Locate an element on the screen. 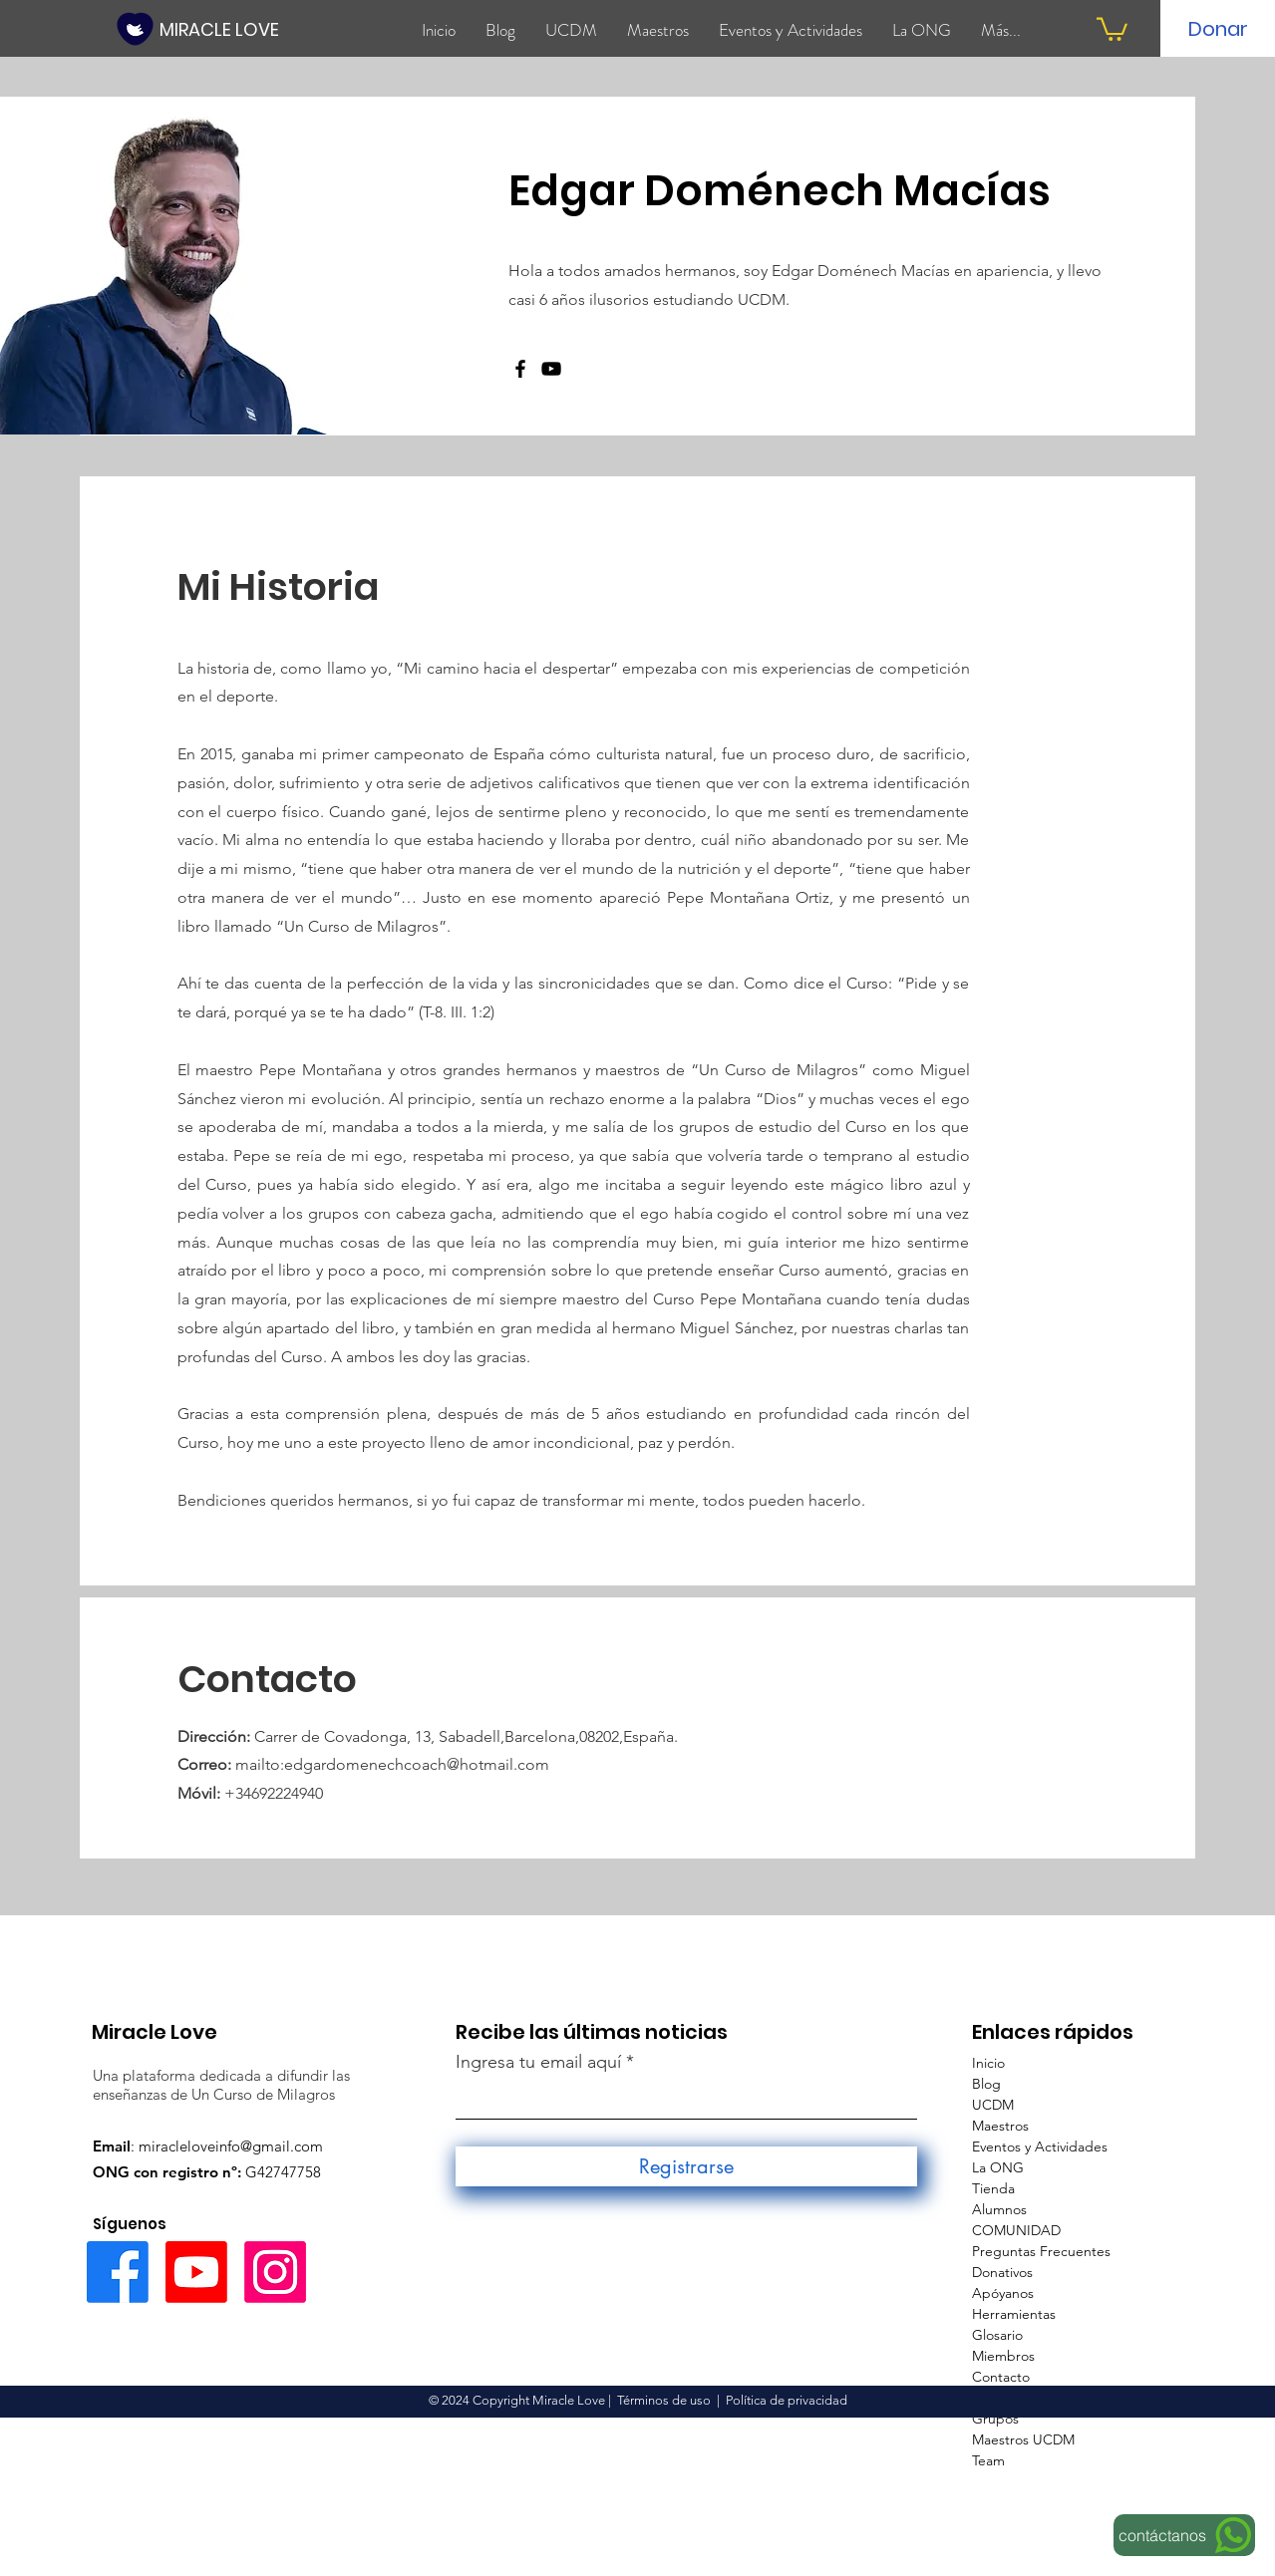 Image resolution: width=1275 pixels, height=2576 pixels. Herramientas is located at coordinates (1014, 2314).